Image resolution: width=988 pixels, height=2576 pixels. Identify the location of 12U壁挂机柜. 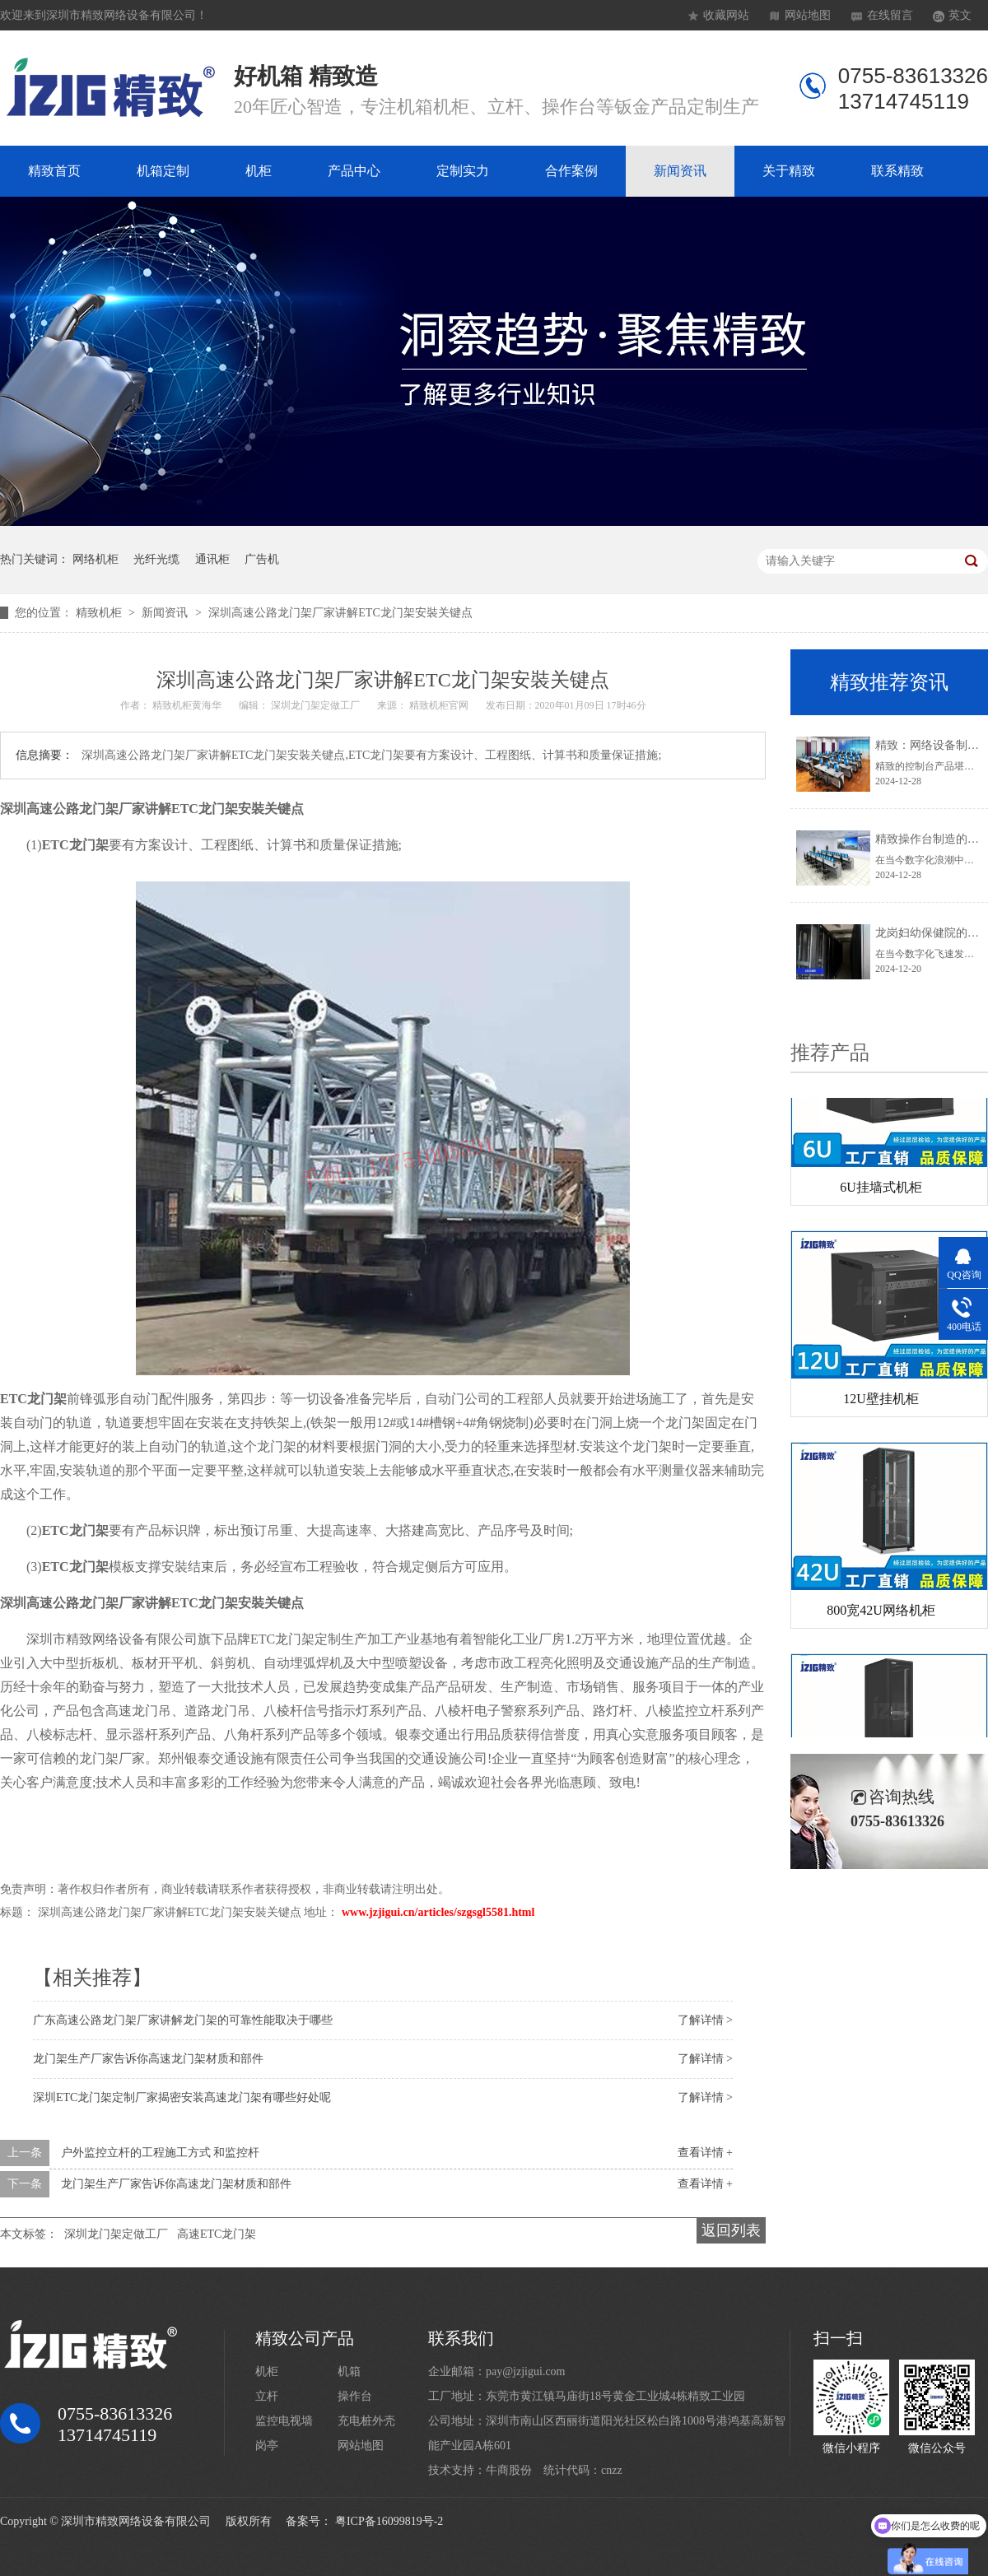
(881, 1403).